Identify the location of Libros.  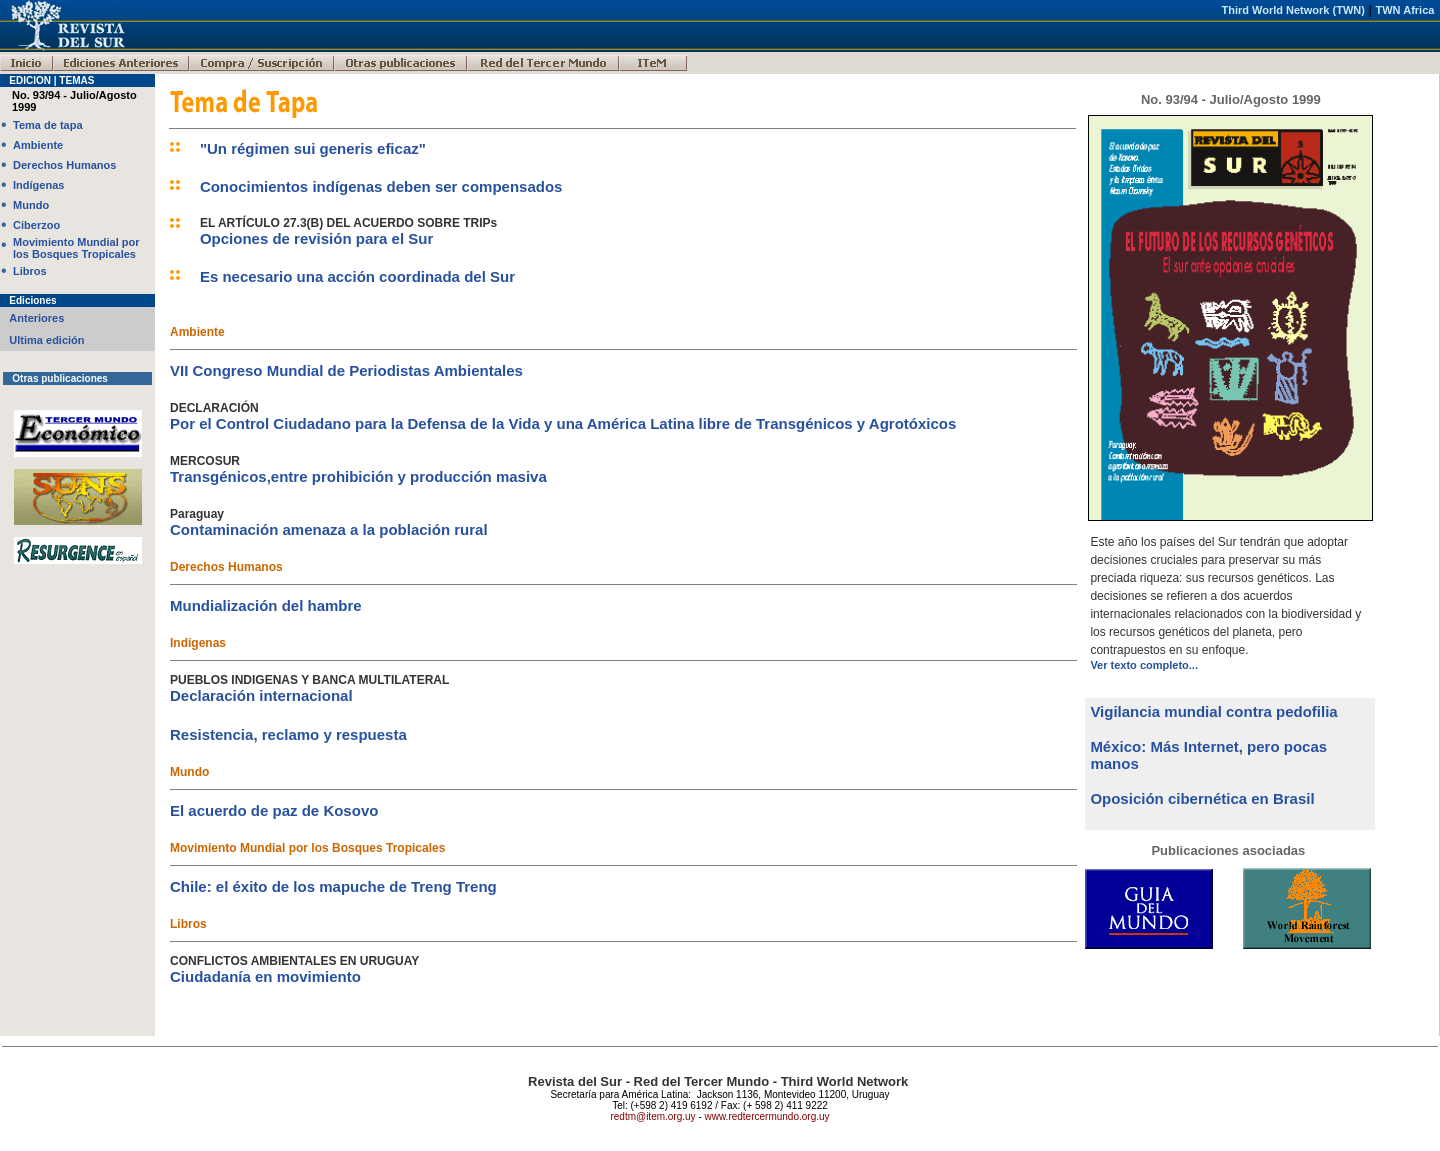
(30, 271).